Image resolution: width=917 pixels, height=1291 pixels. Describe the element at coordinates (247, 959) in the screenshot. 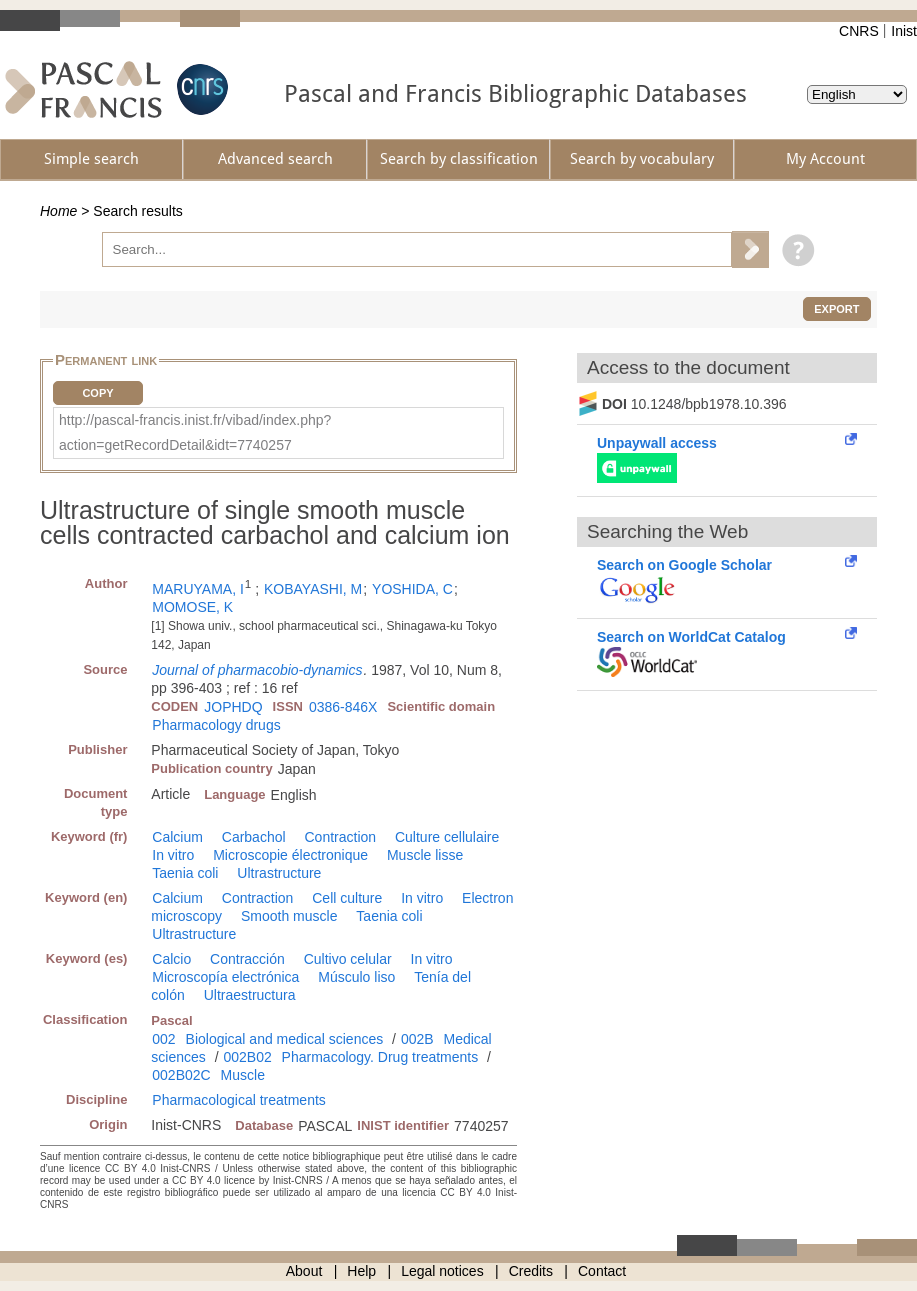

I see `Contracción` at that location.